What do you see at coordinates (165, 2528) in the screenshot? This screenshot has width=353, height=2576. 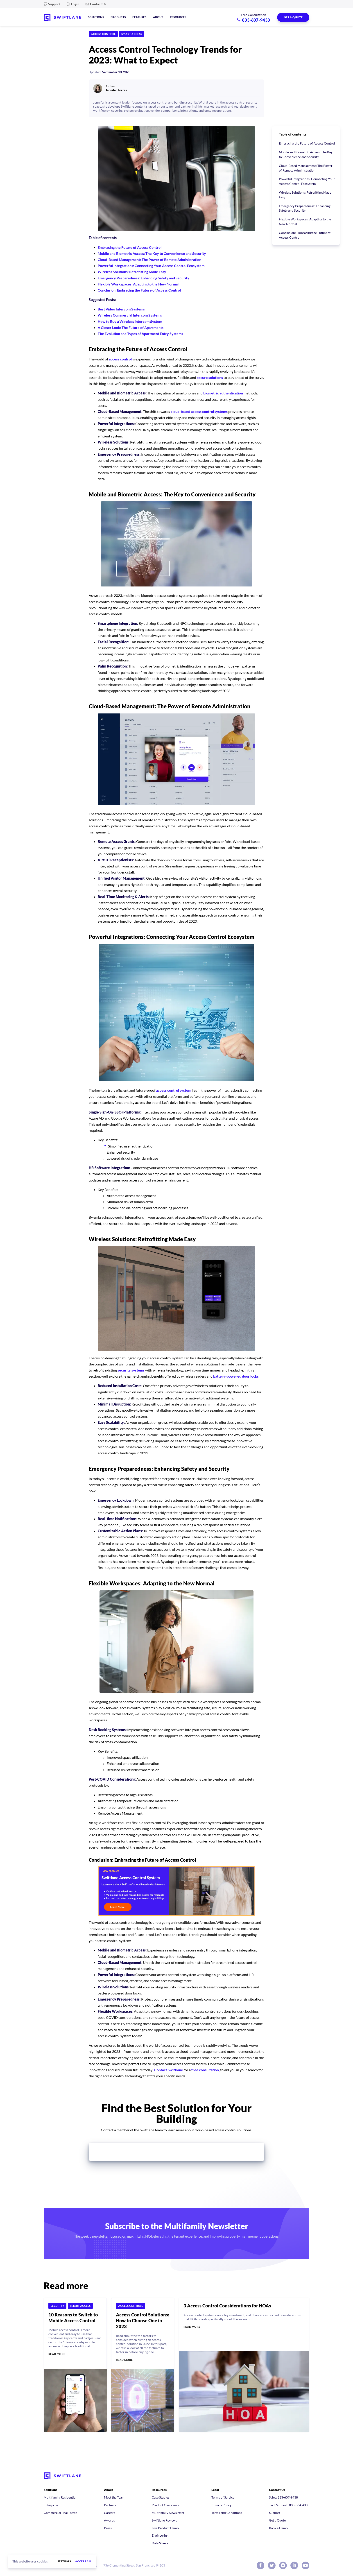 I see `Live Product Demo` at bounding box center [165, 2528].